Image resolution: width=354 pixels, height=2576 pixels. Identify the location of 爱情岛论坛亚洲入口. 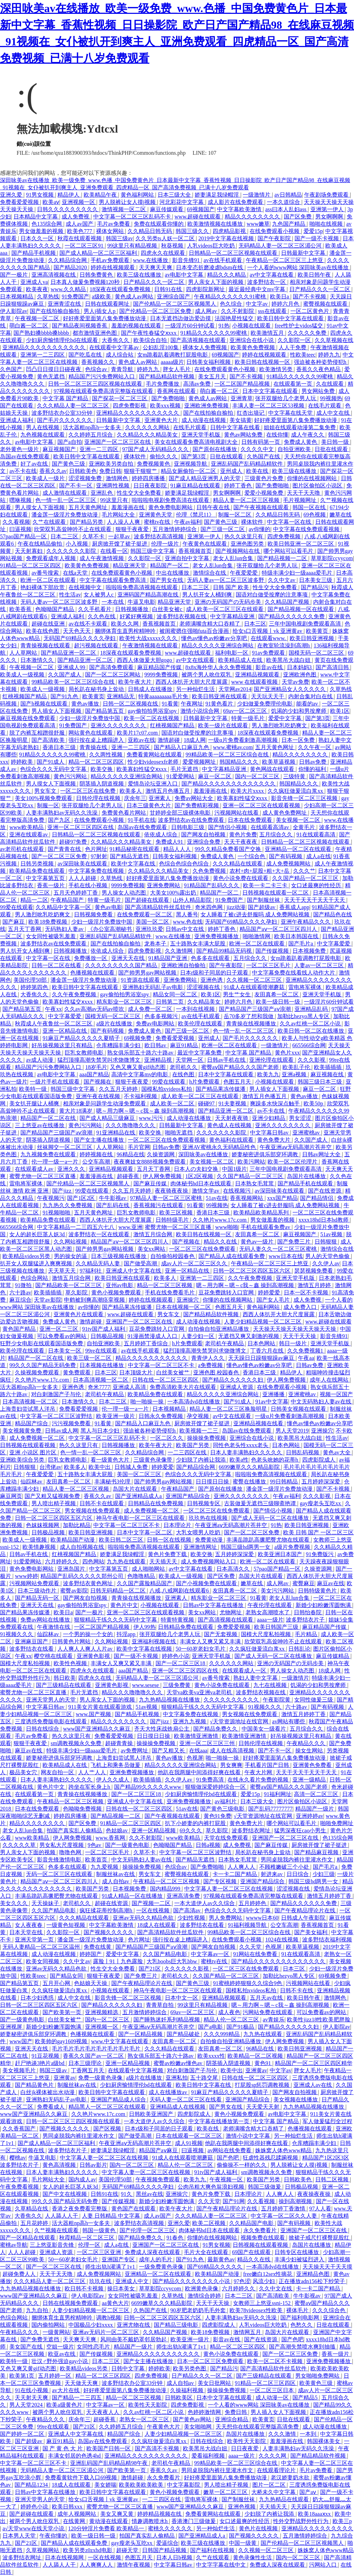
(153, 784).